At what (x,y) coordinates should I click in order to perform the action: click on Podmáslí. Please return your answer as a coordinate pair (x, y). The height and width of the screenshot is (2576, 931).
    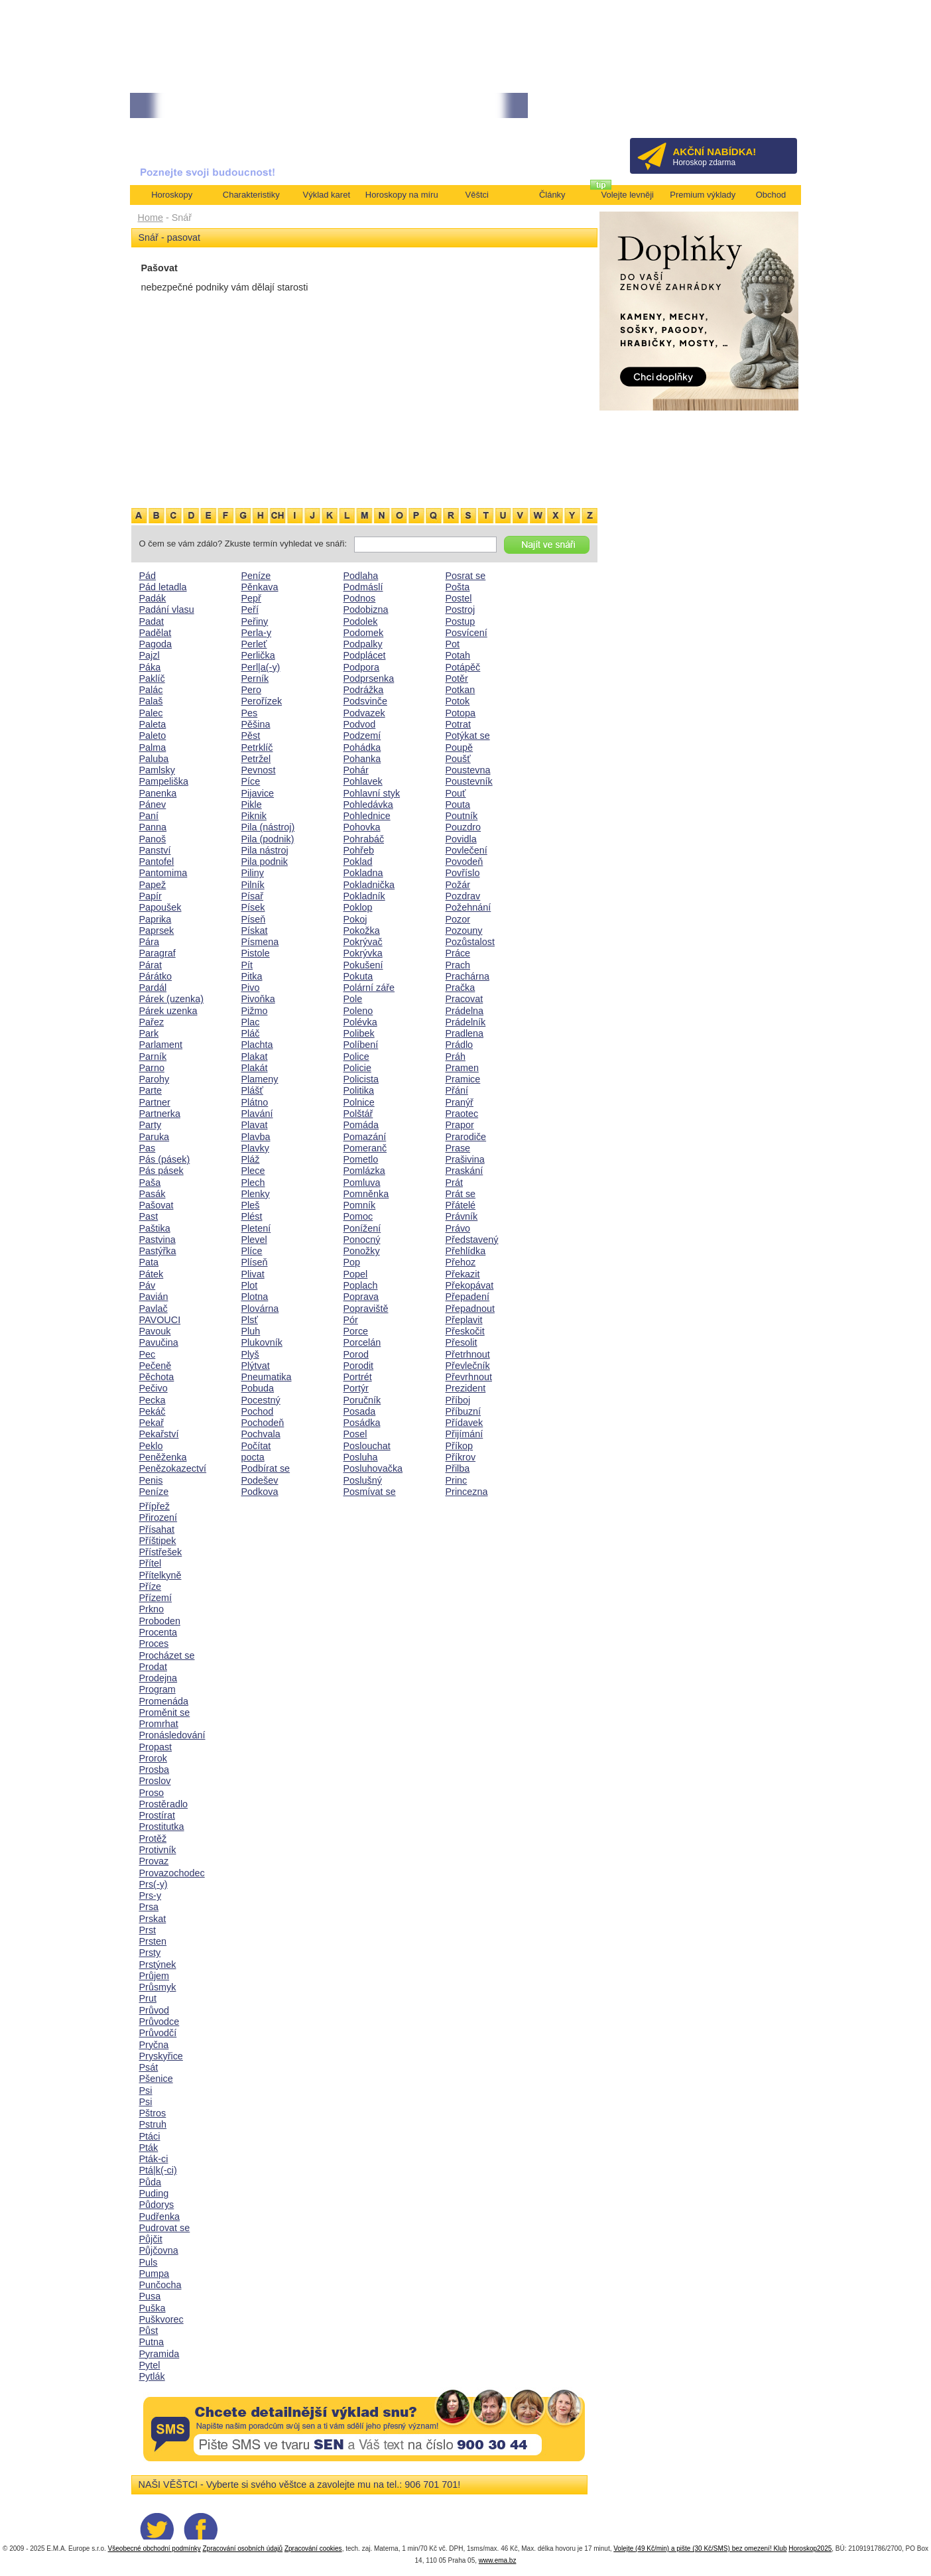
    Looking at the image, I should click on (363, 587).